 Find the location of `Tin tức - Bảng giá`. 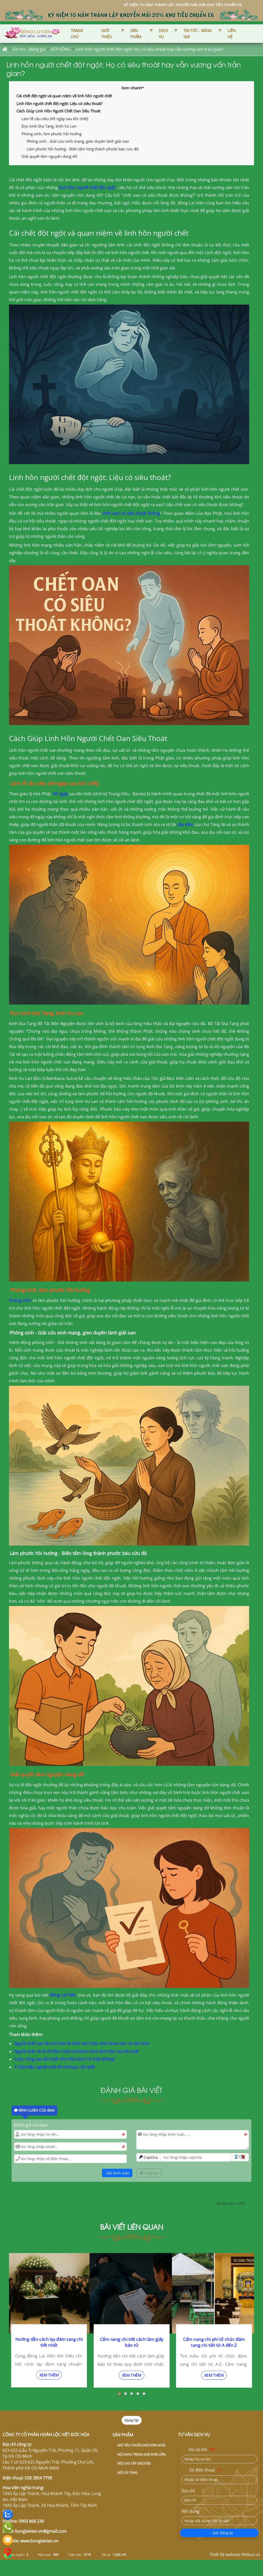

Tin tức - Bảng giá is located at coordinates (197, 33).